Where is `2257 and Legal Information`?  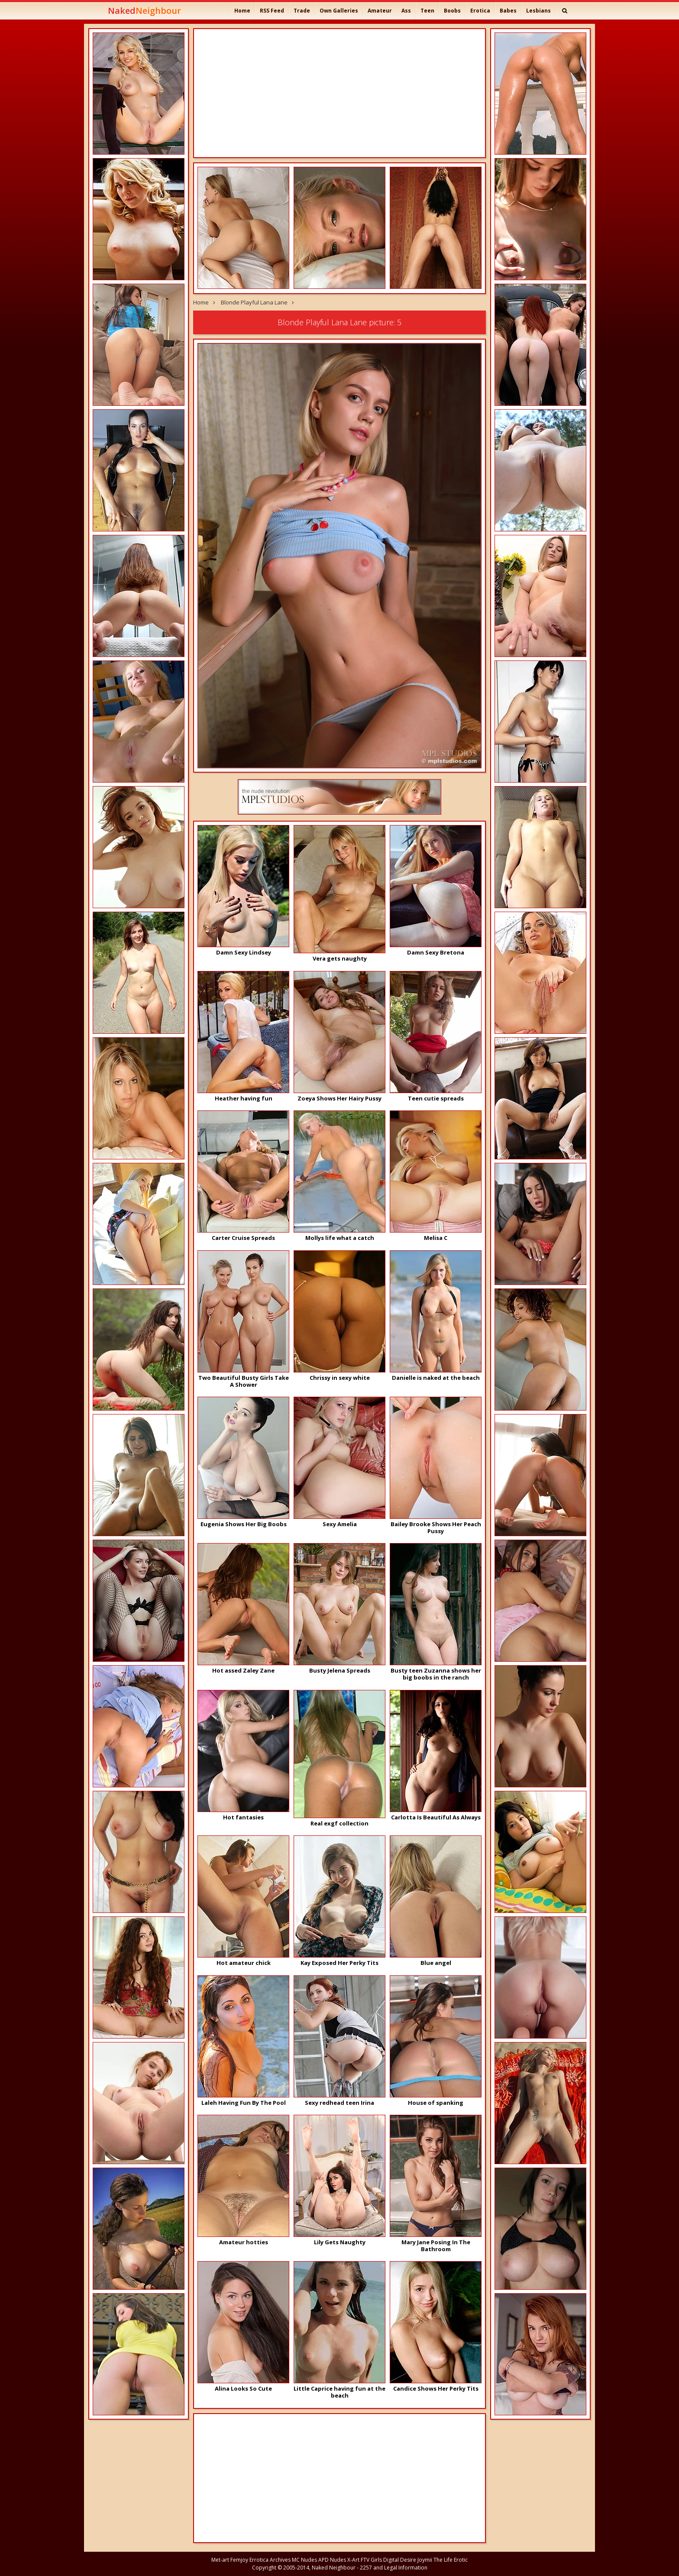 2257 and Legal Information is located at coordinates (393, 2567).